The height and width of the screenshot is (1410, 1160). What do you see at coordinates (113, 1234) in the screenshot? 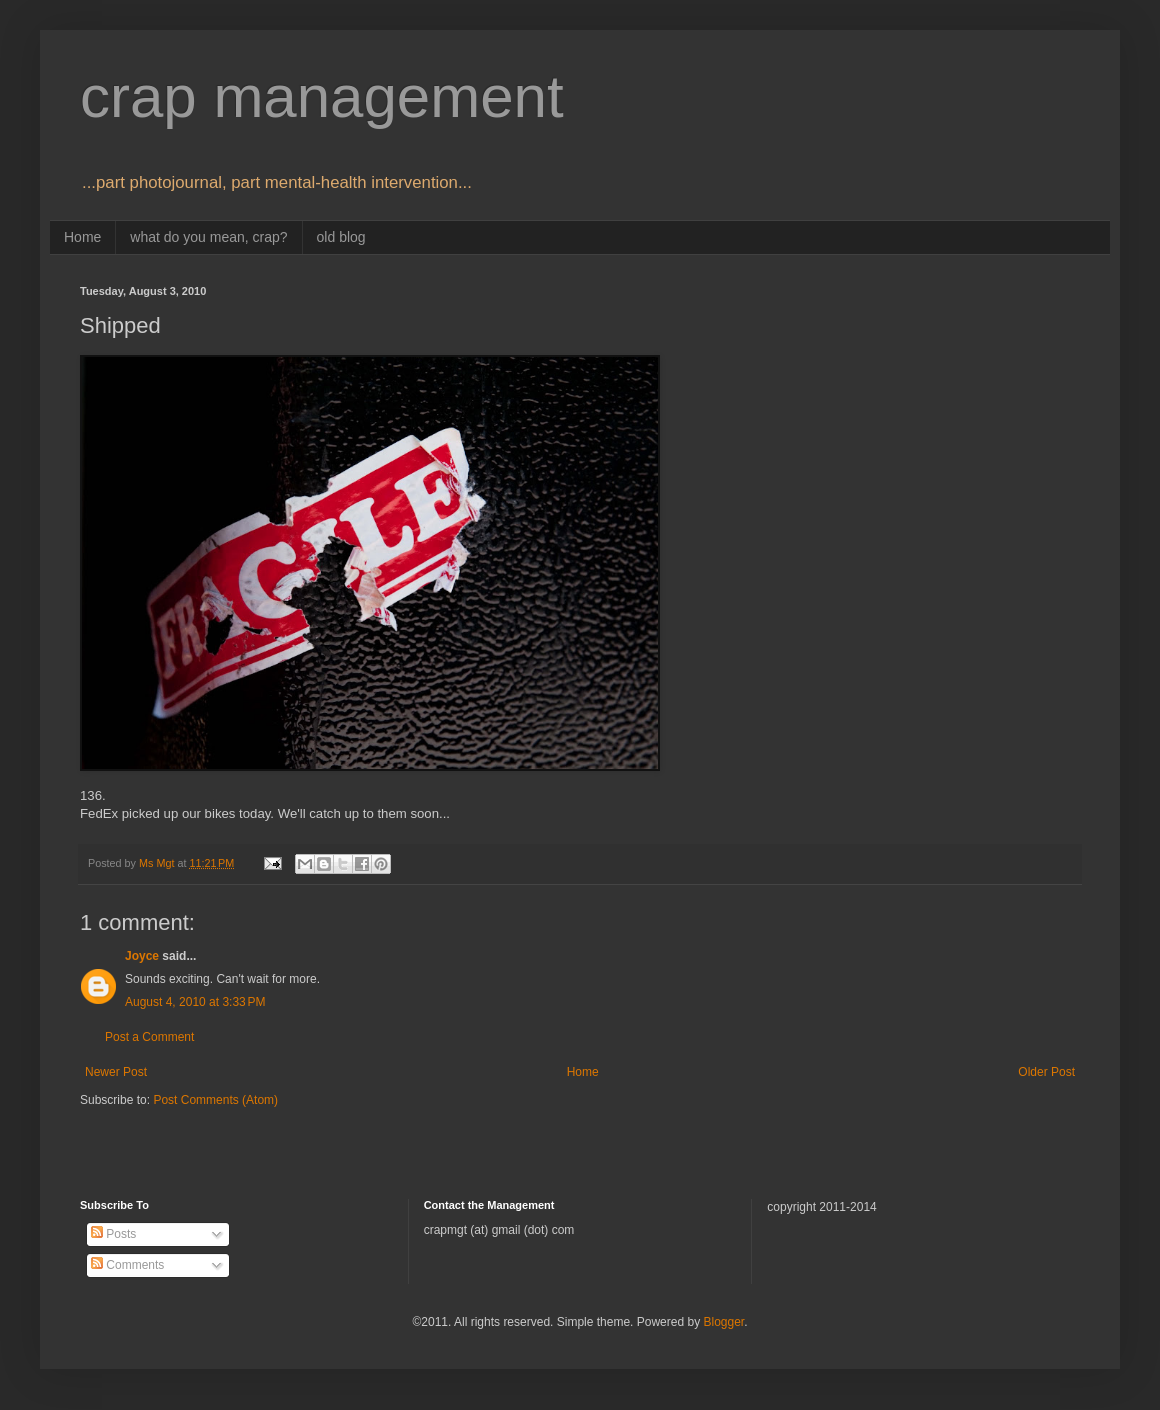
I see `Posts` at bounding box center [113, 1234].